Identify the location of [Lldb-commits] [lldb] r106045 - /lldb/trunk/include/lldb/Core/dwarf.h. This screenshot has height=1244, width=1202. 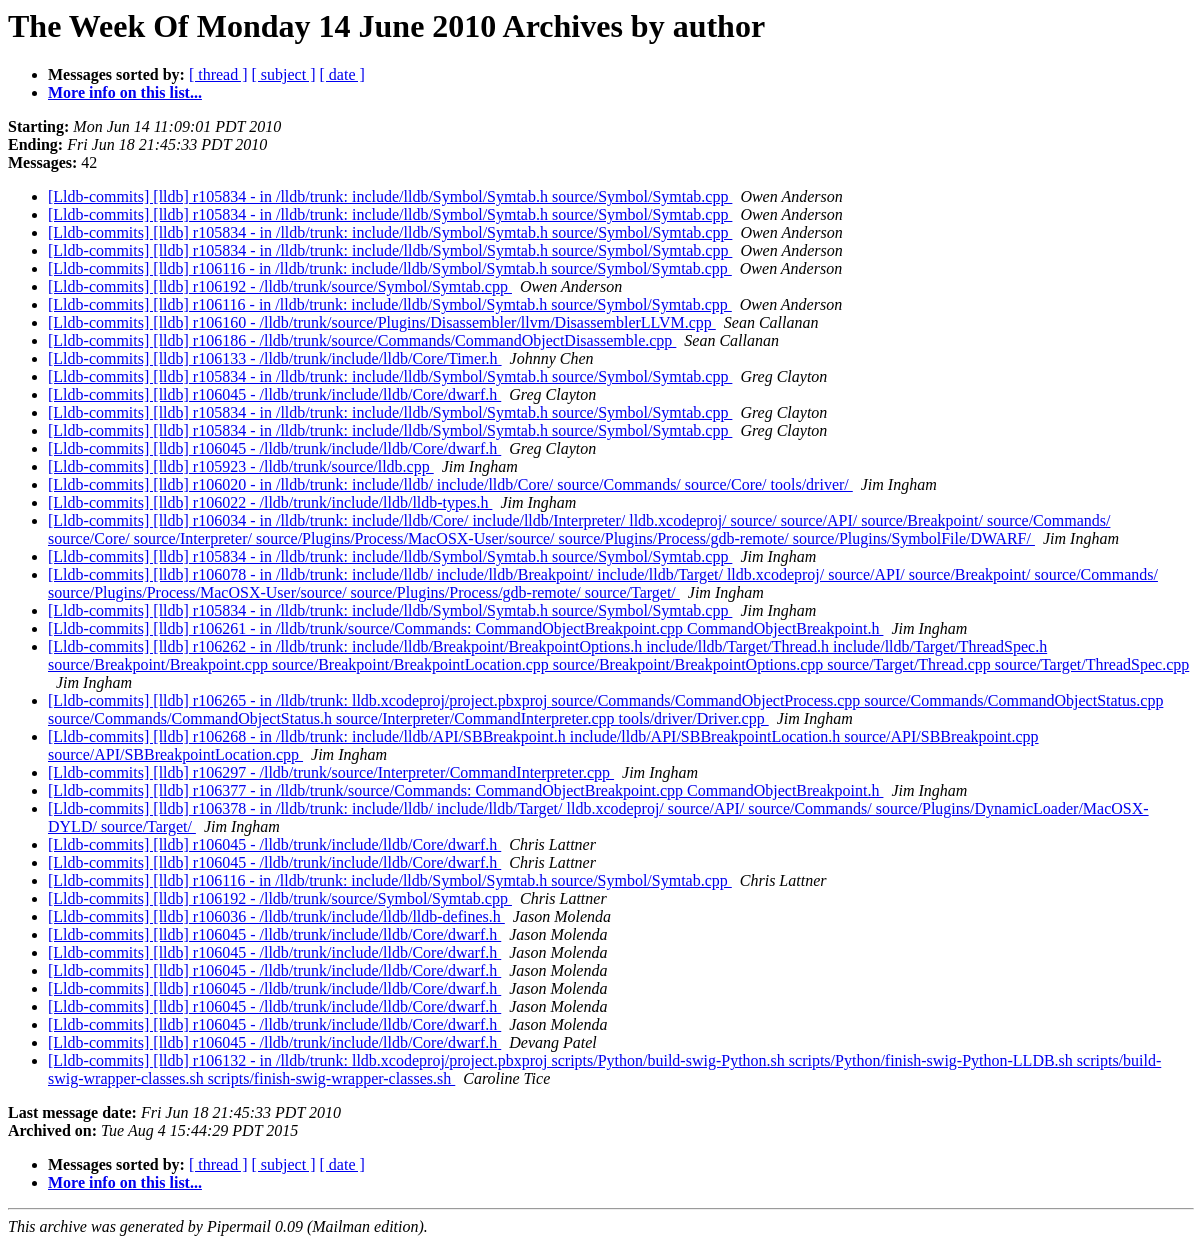
(274, 394).